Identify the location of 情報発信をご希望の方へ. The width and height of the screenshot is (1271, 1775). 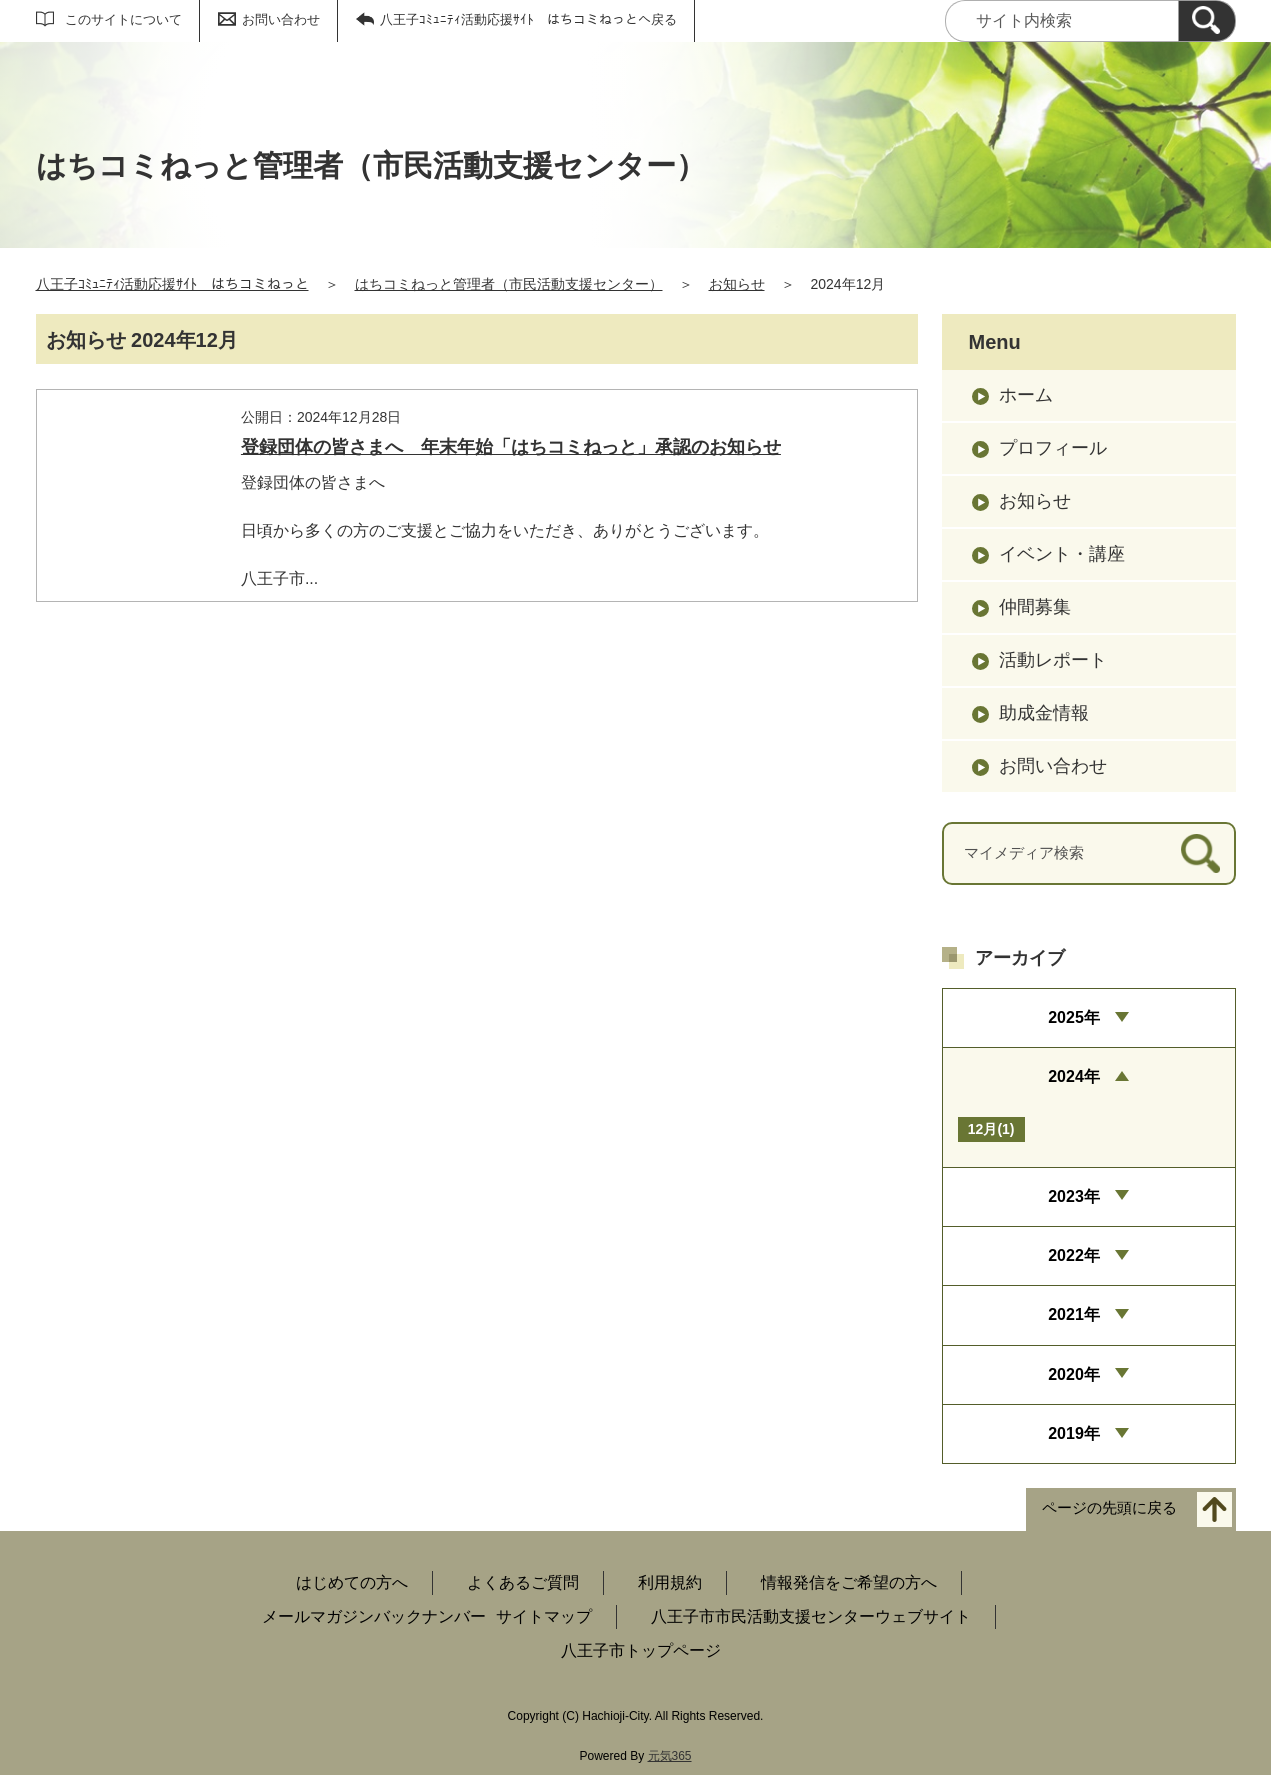
(849, 1582).